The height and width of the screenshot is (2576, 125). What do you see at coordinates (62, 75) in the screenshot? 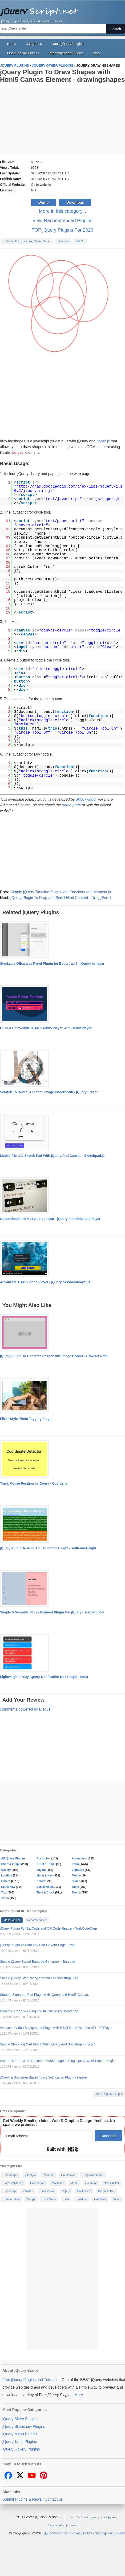
I see `jQuery Plugin To Draw Shapes with Html5 Canvas Element - drawingshapes` at bounding box center [62, 75].